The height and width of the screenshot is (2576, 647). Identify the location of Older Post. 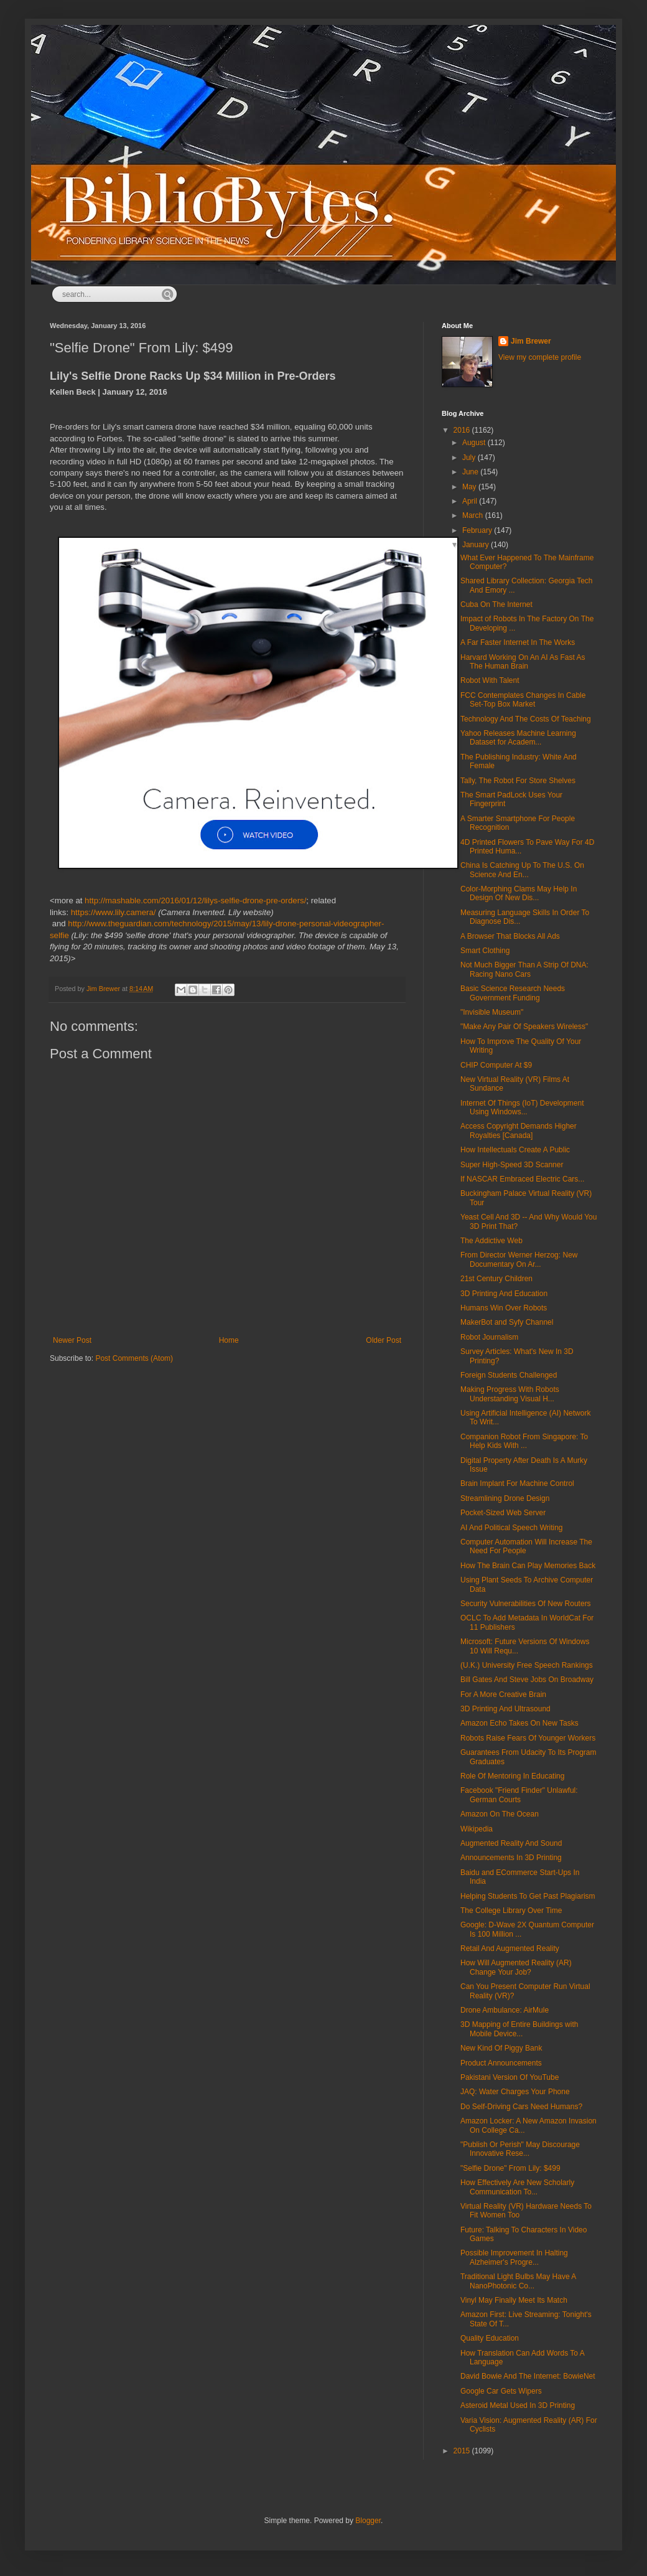
(383, 1340).